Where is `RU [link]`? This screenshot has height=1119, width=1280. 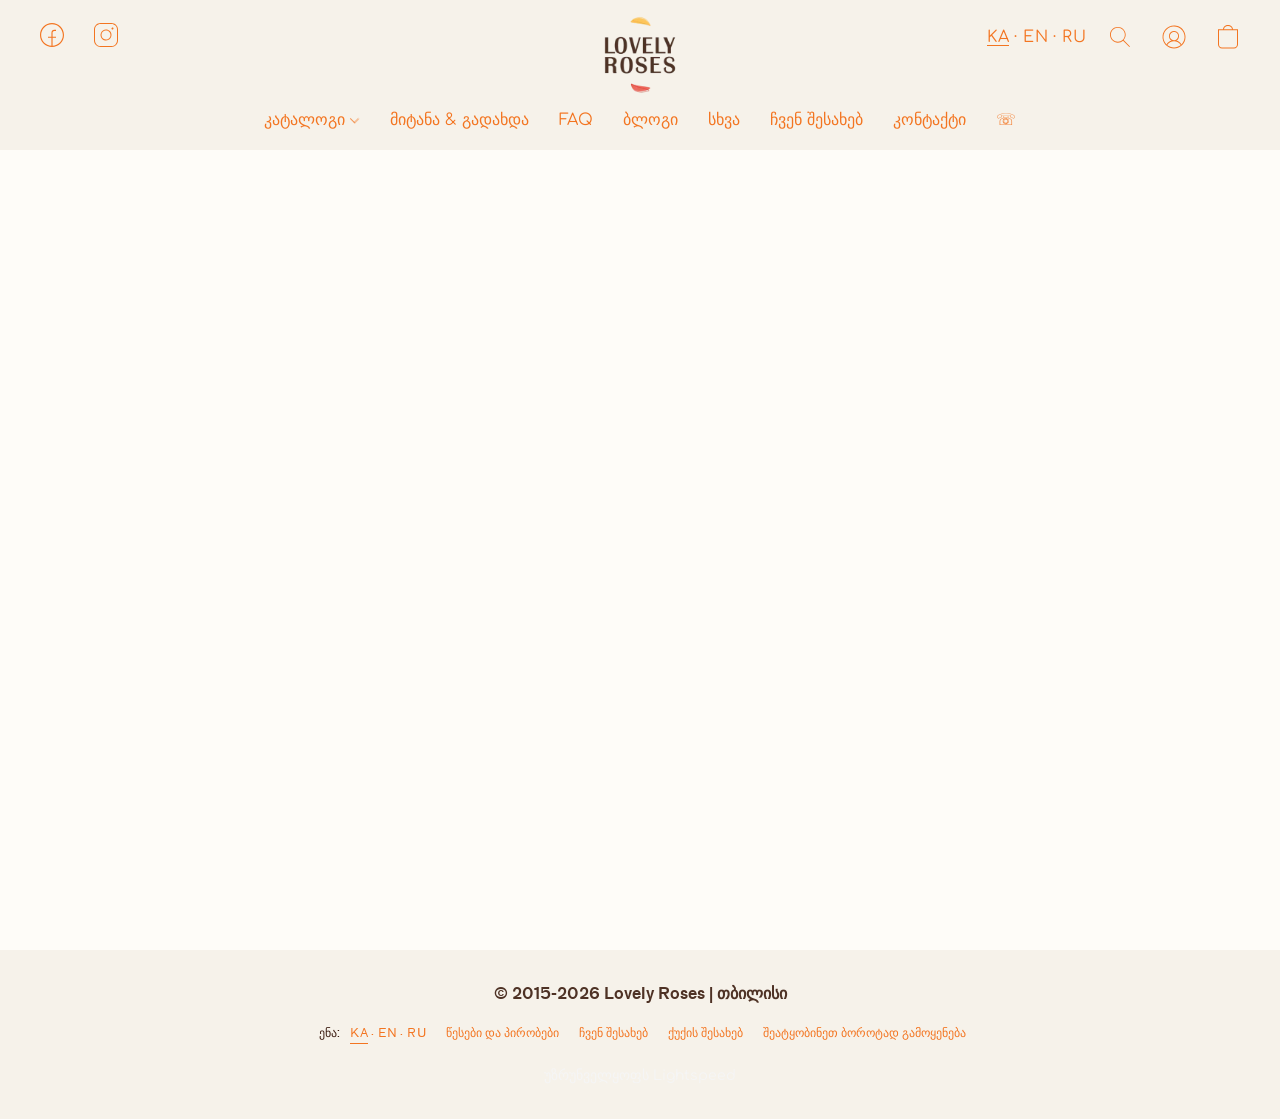 RU [link] is located at coordinates (416, 1032).